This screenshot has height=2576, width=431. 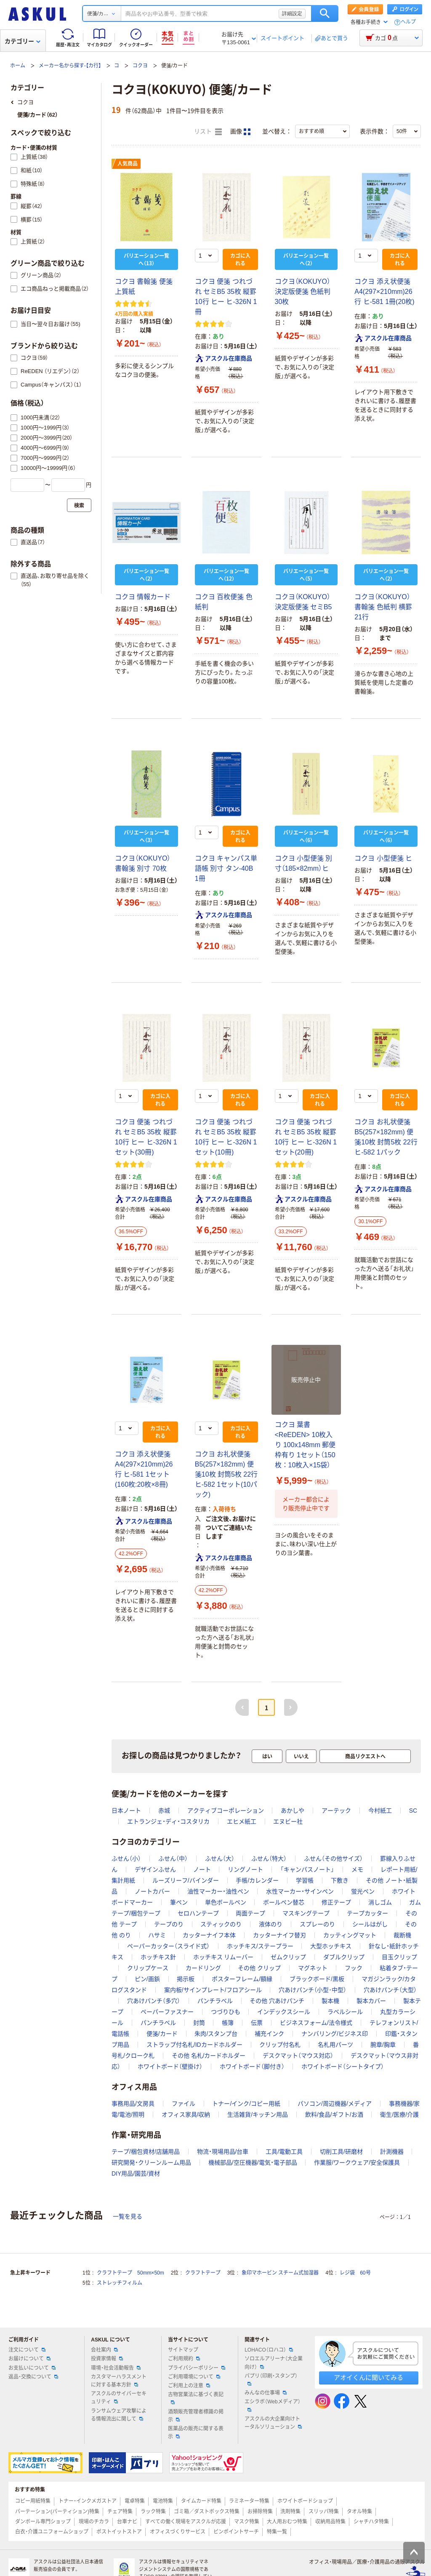 I want to click on 消しゴム, so click(x=380, y=1902).